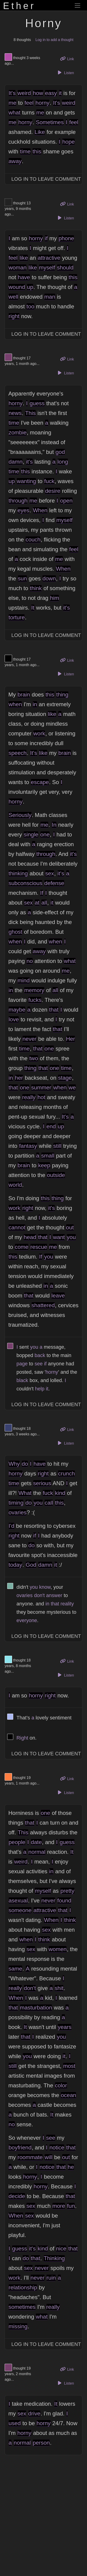 This screenshot has height=2576, width=87. I want to click on you, so click(71, 1237).